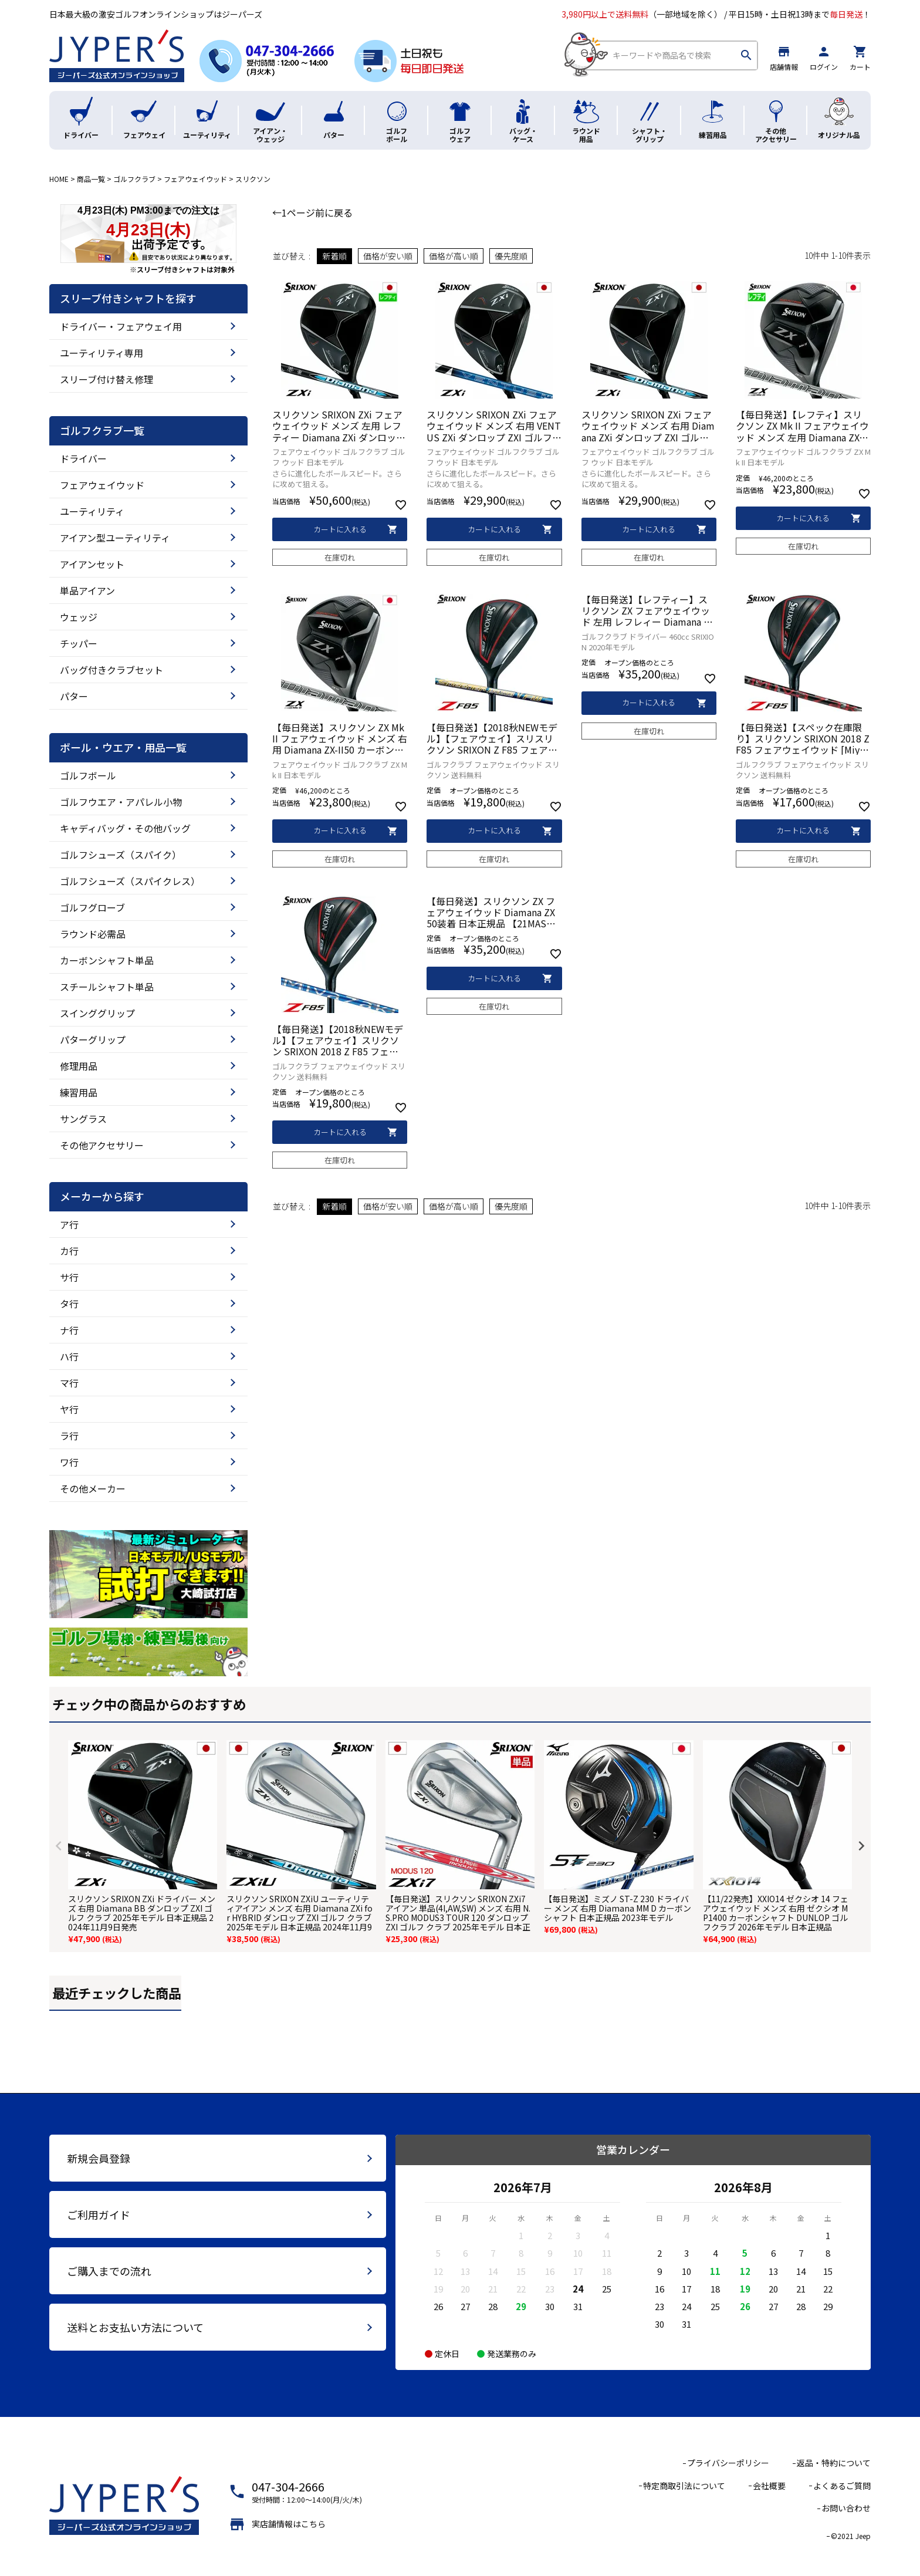 This screenshot has width=920, height=2576. What do you see at coordinates (83, 458) in the screenshot?
I see `ドライバー` at bounding box center [83, 458].